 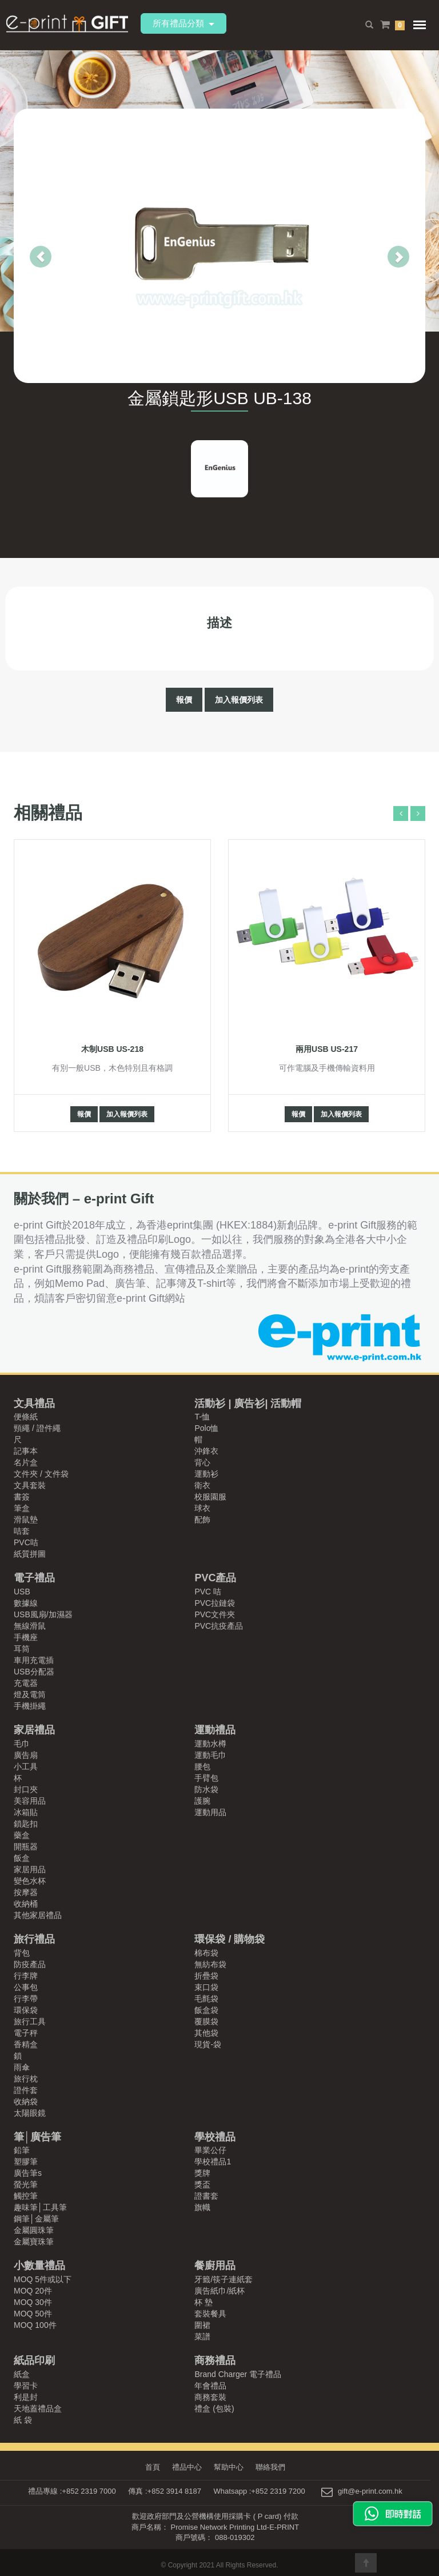 I want to click on 環保袋 / 購物袋, so click(x=229, y=1939).